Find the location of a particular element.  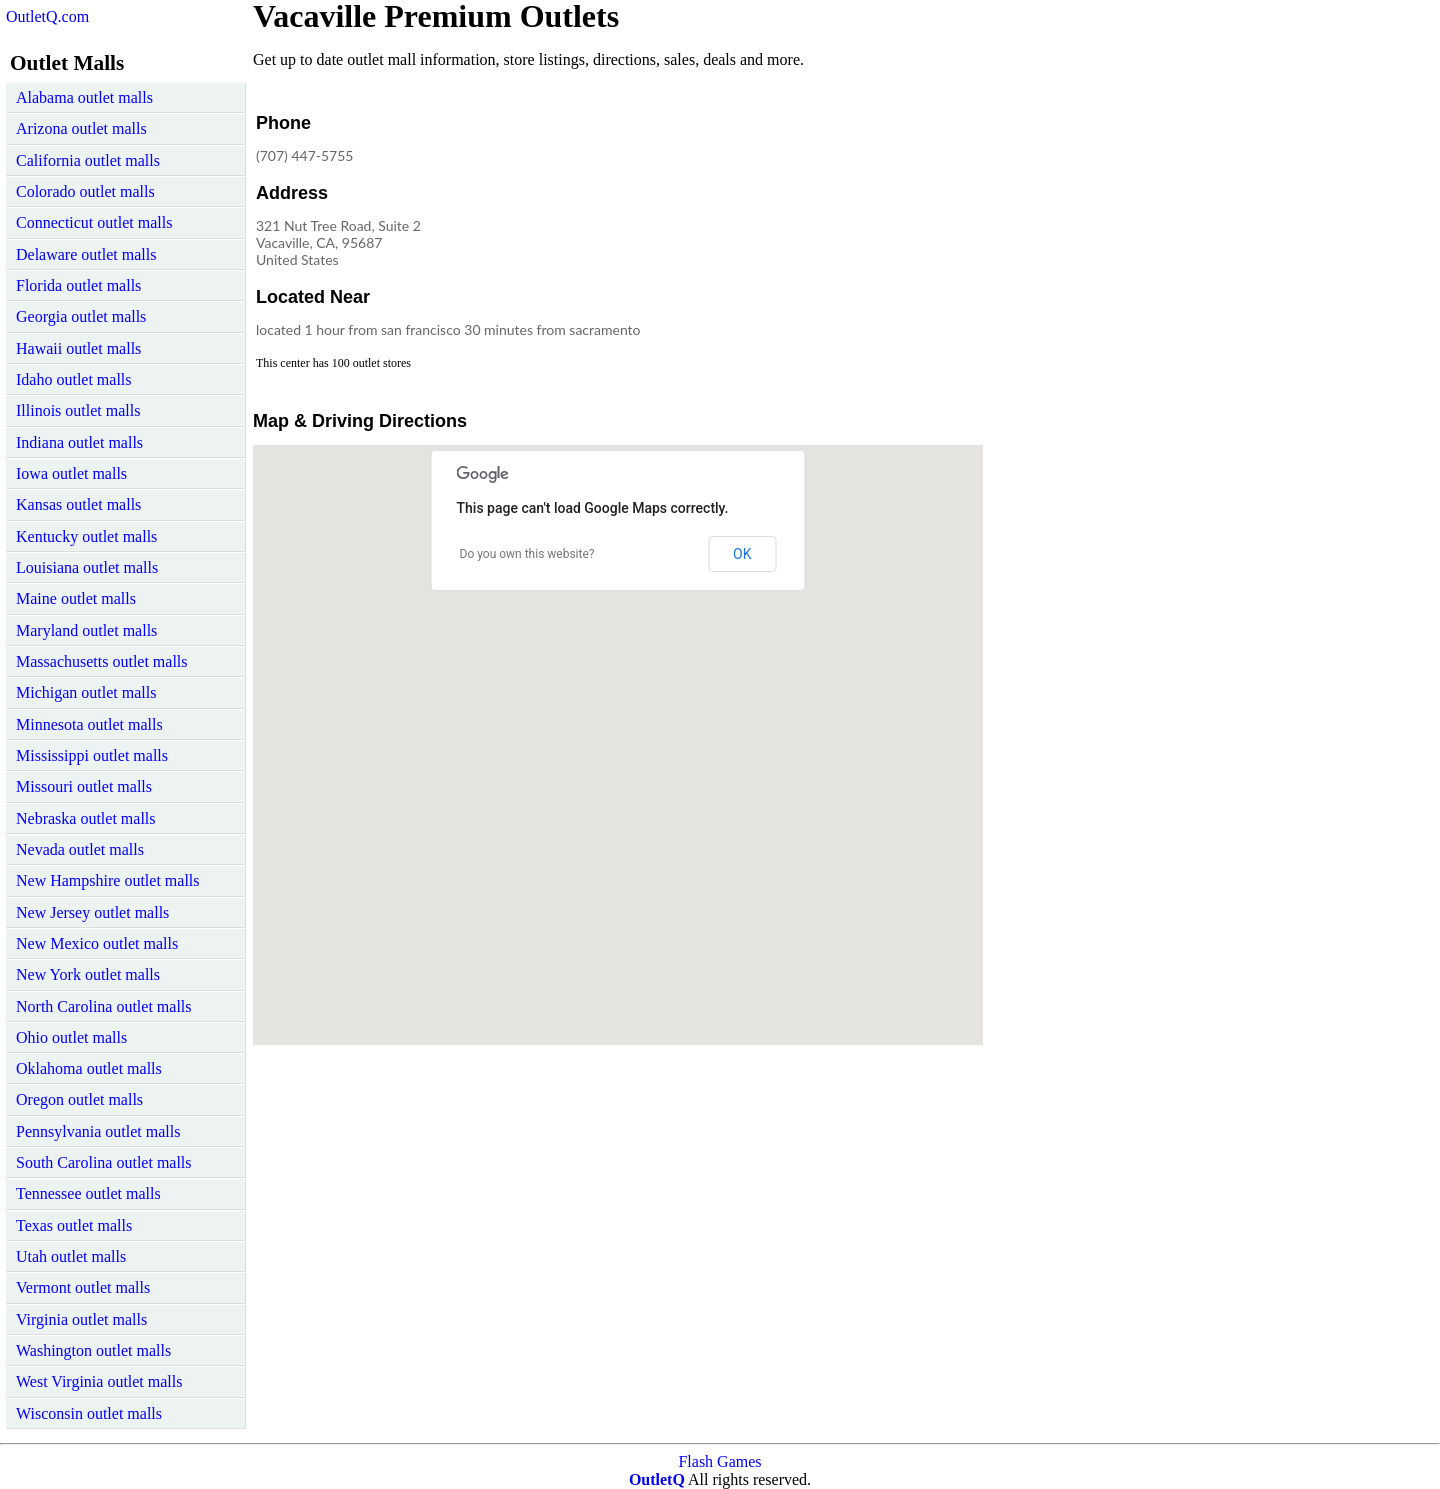

Arizona outlet malls is located at coordinates (81, 128).